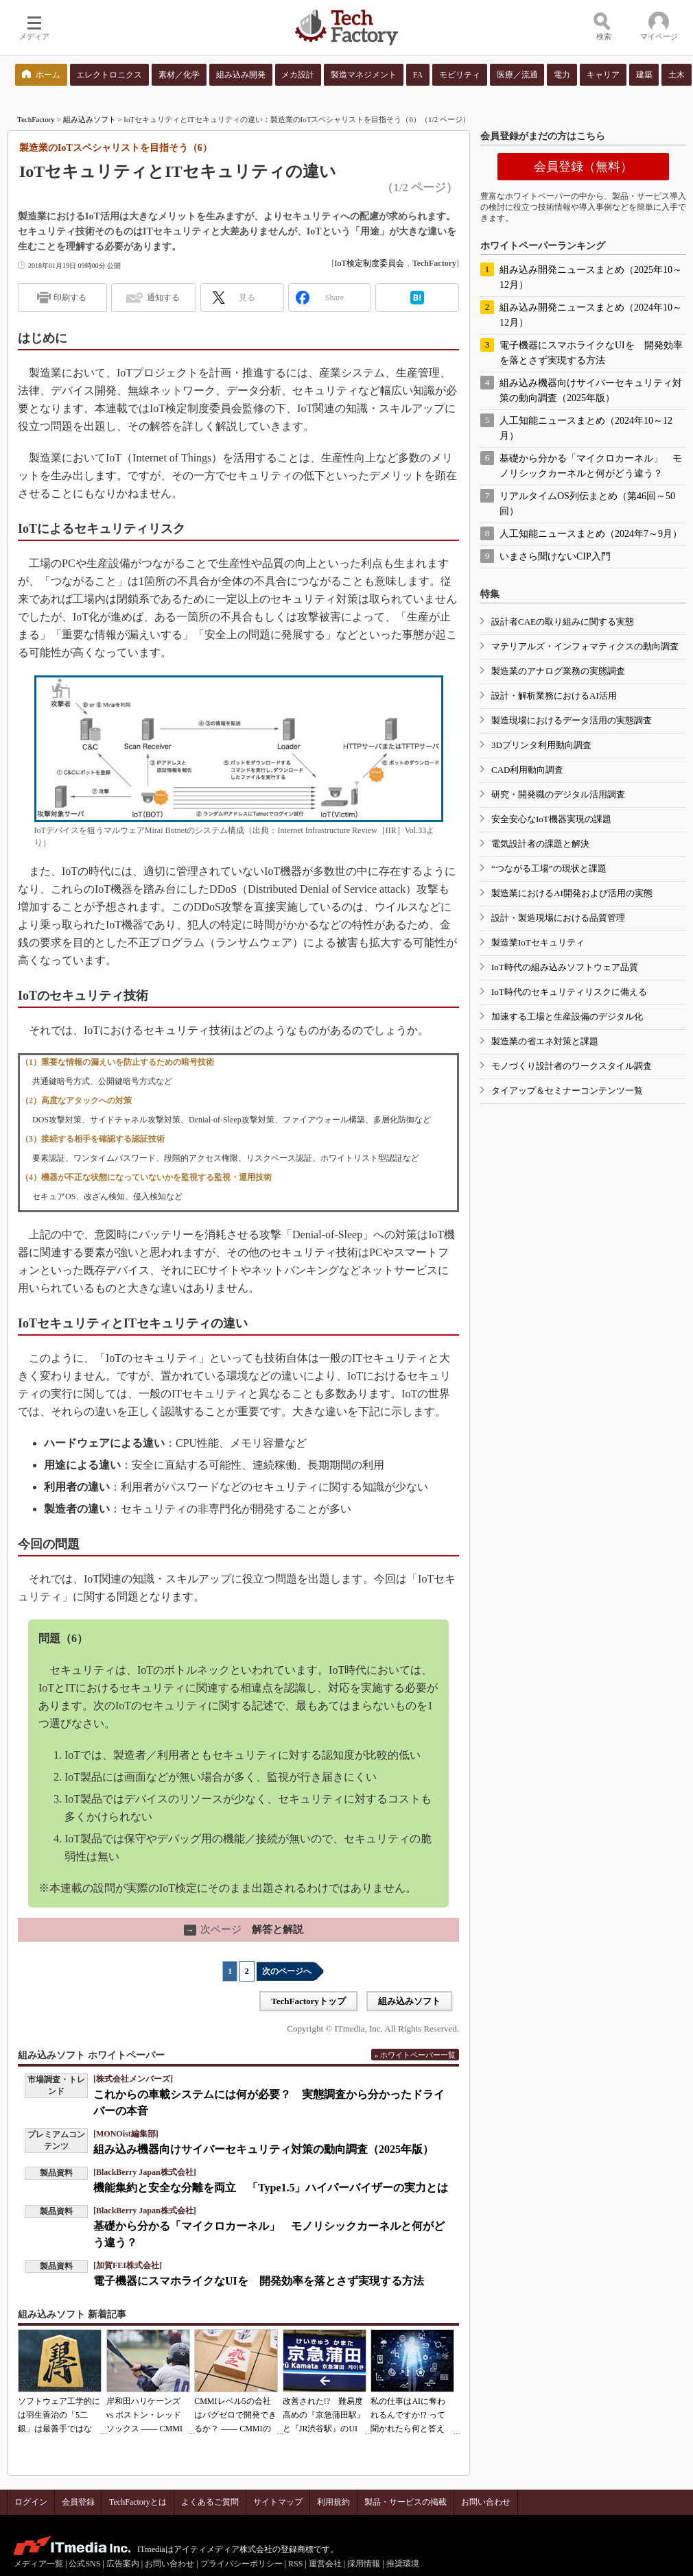  What do you see at coordinates (591, 277) in the screenshot?
I see `組み込み開発ニュースまとめ（2025年10～12月）` at bounding box center [591, 277].